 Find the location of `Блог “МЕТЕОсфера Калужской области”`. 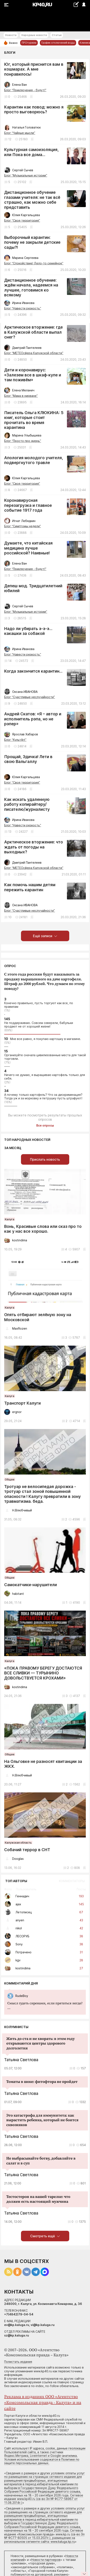

Блог “МЕТЕОсфера Калужской области” is located at coordinates (33, 353).